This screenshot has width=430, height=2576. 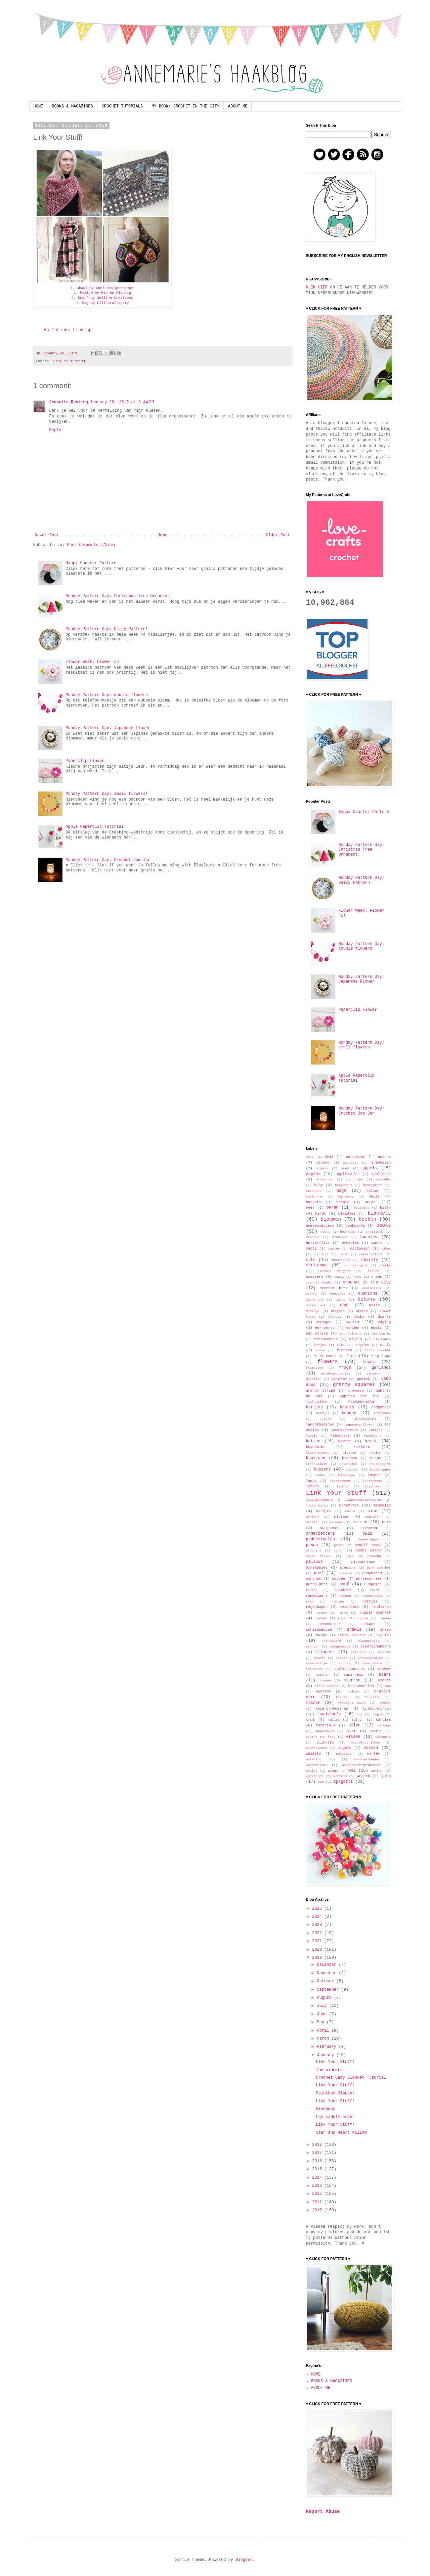 I want to click on sneeuwwitje, so click(x=316, y=1663).